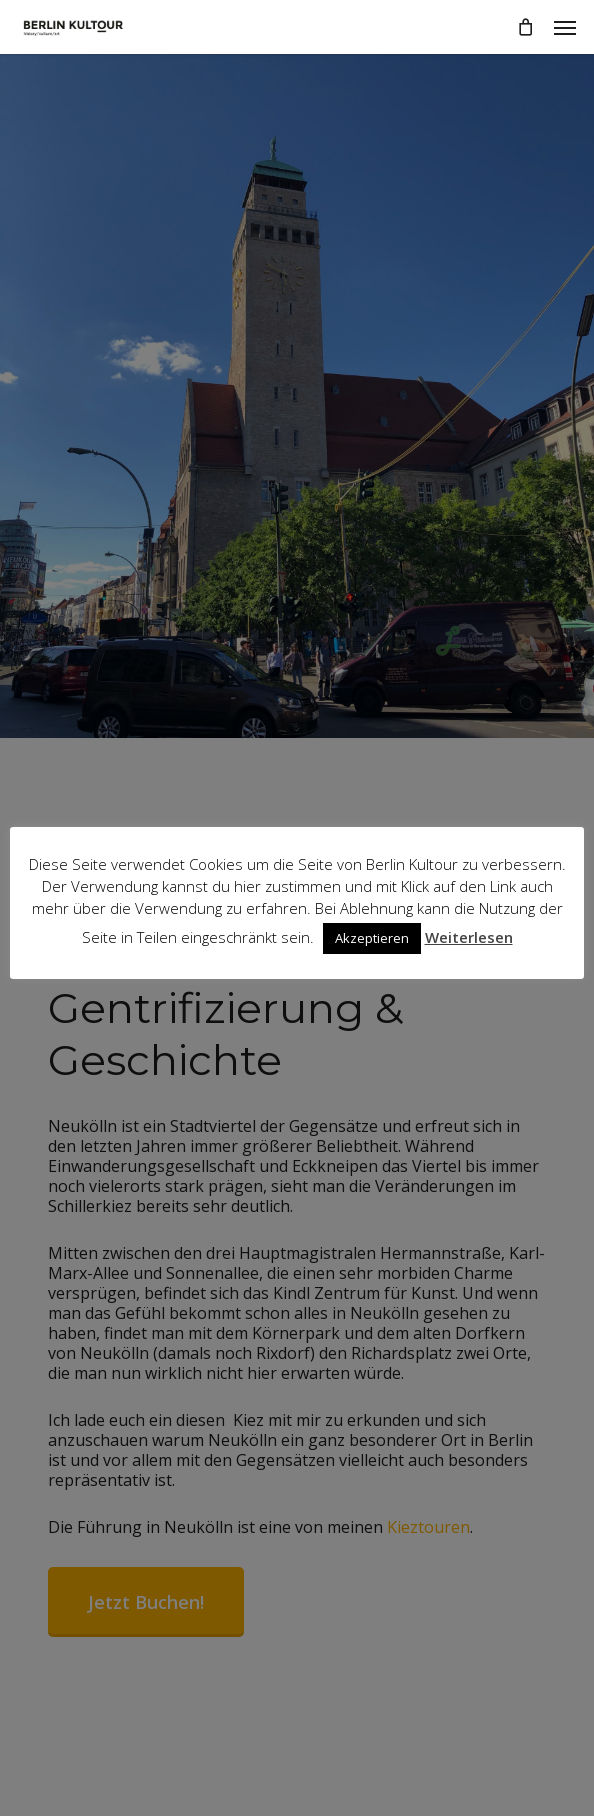 The width and height of the screenshot is (594, 1816). Describe the element at coordinates (372, 938) in the screenshot. I see `Akzeptieren [button]` at that location.